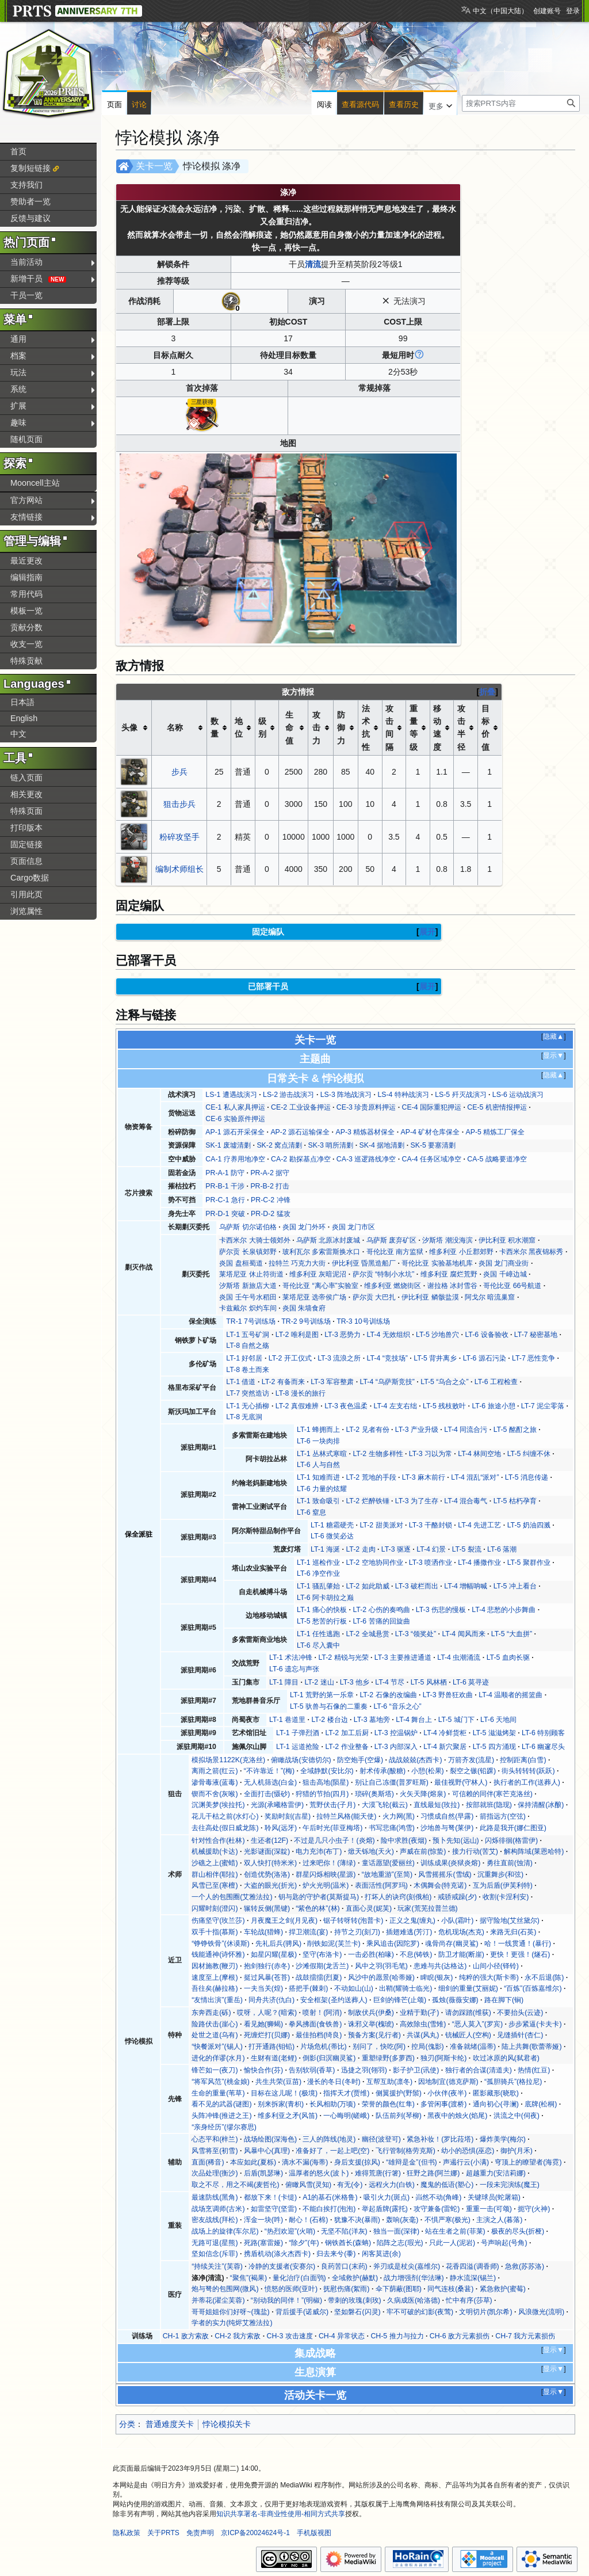  I want to click on LT-8 漫长的旅行, so click(301, 1393).